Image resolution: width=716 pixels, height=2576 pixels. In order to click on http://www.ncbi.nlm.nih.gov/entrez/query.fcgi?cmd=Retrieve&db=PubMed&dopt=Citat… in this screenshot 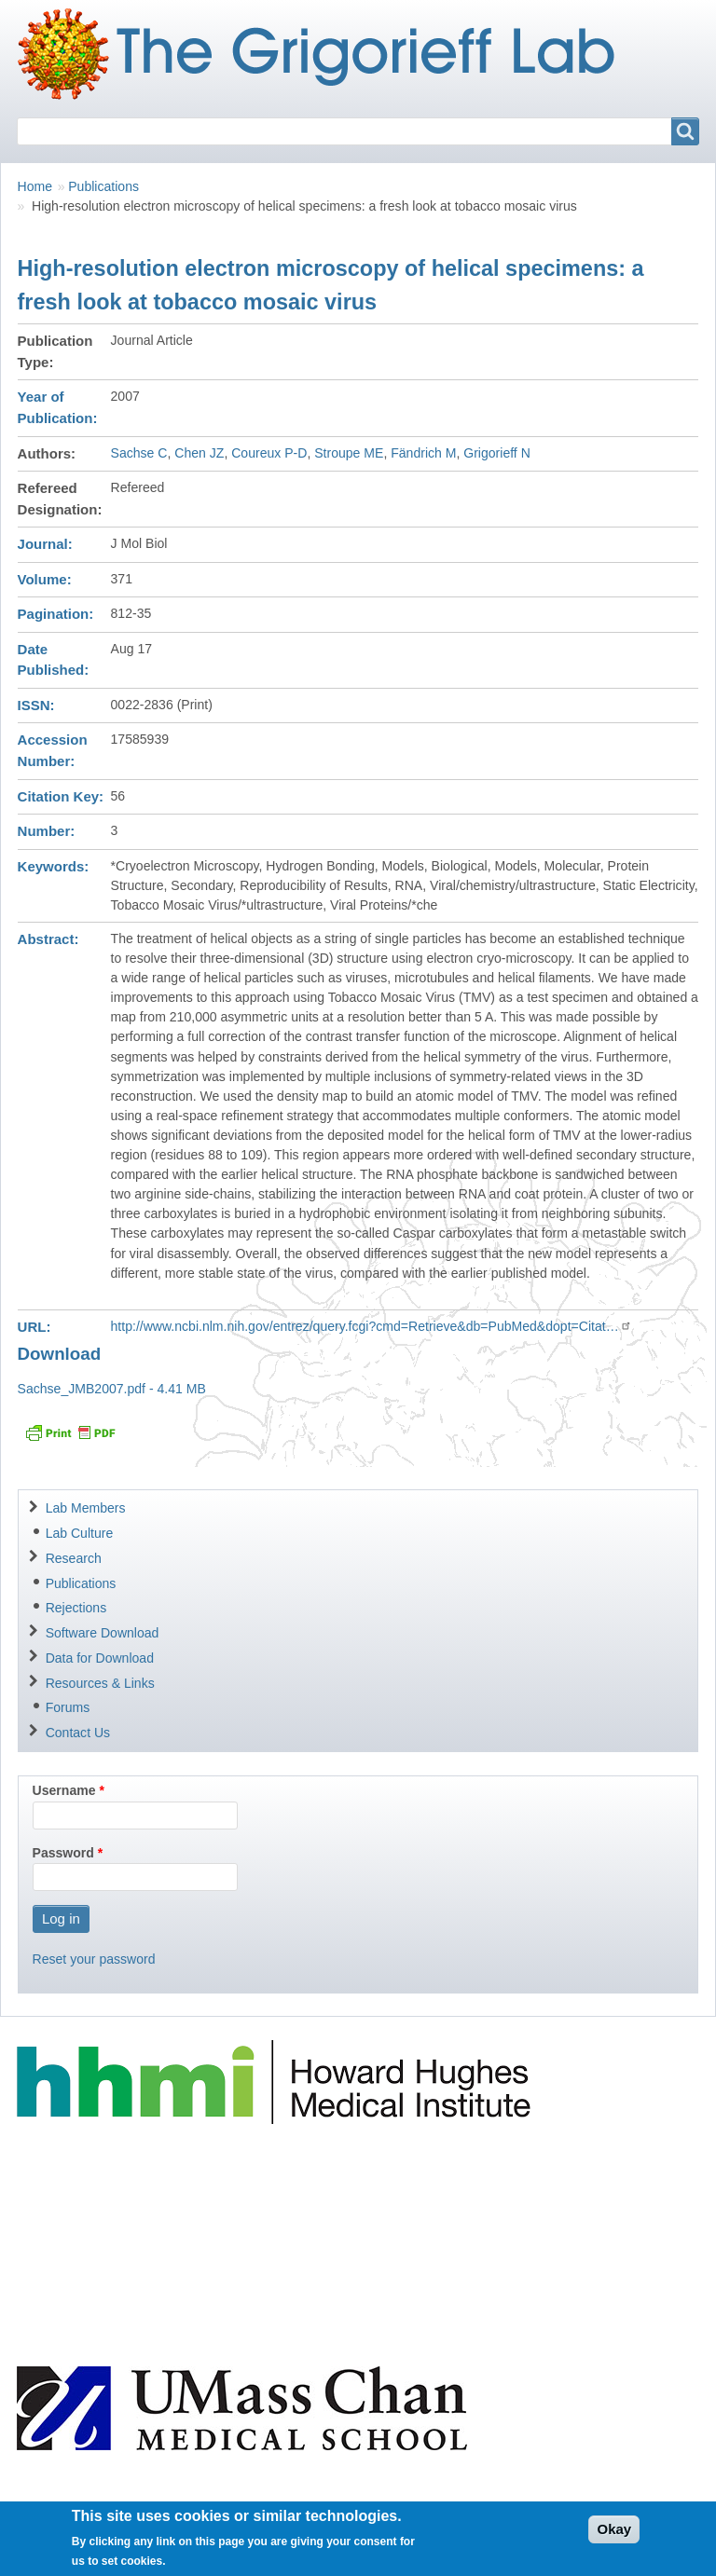, I will do `click(371, 1326)`.